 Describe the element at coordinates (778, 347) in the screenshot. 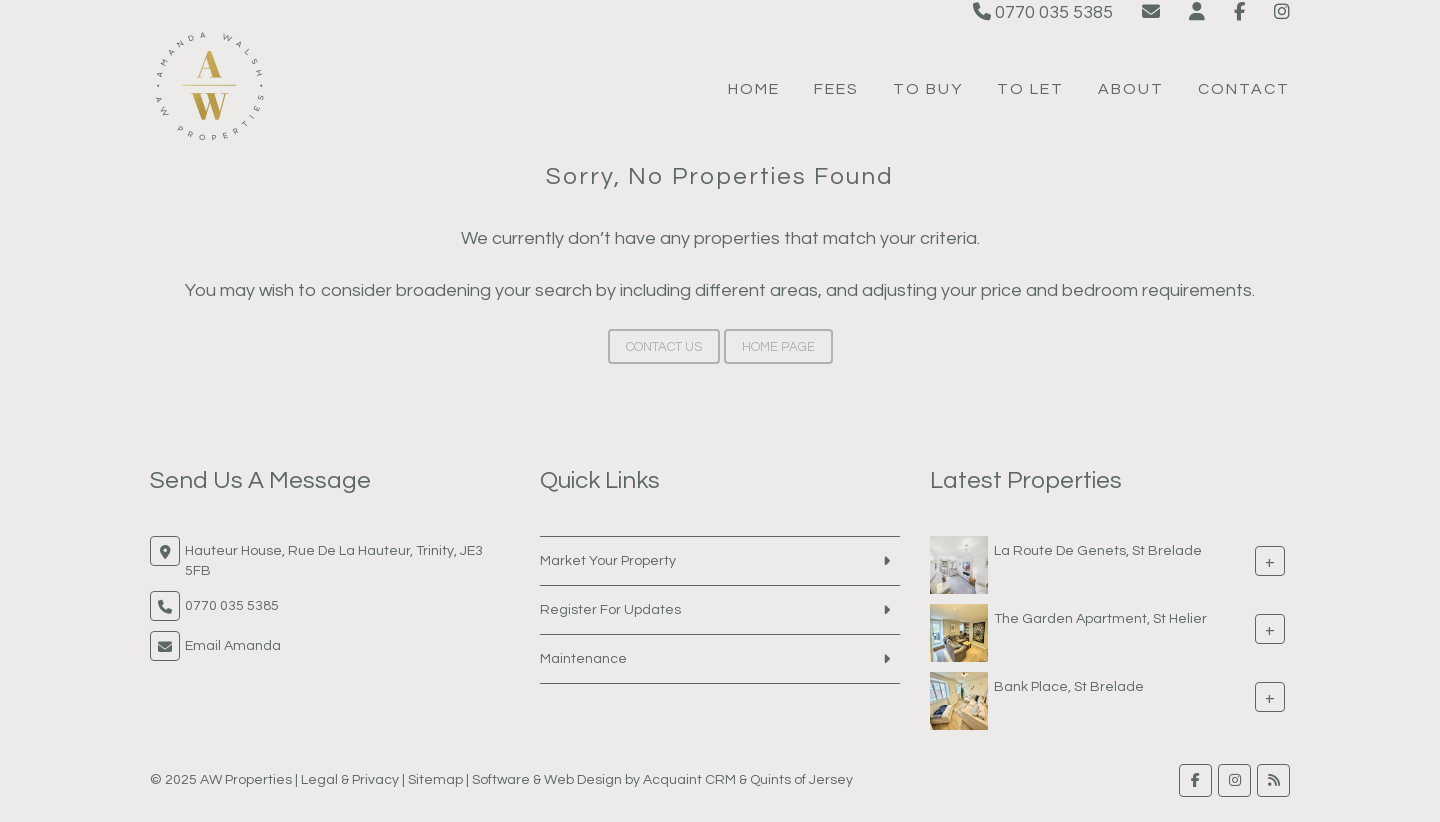

I see `Home Page` at that location.